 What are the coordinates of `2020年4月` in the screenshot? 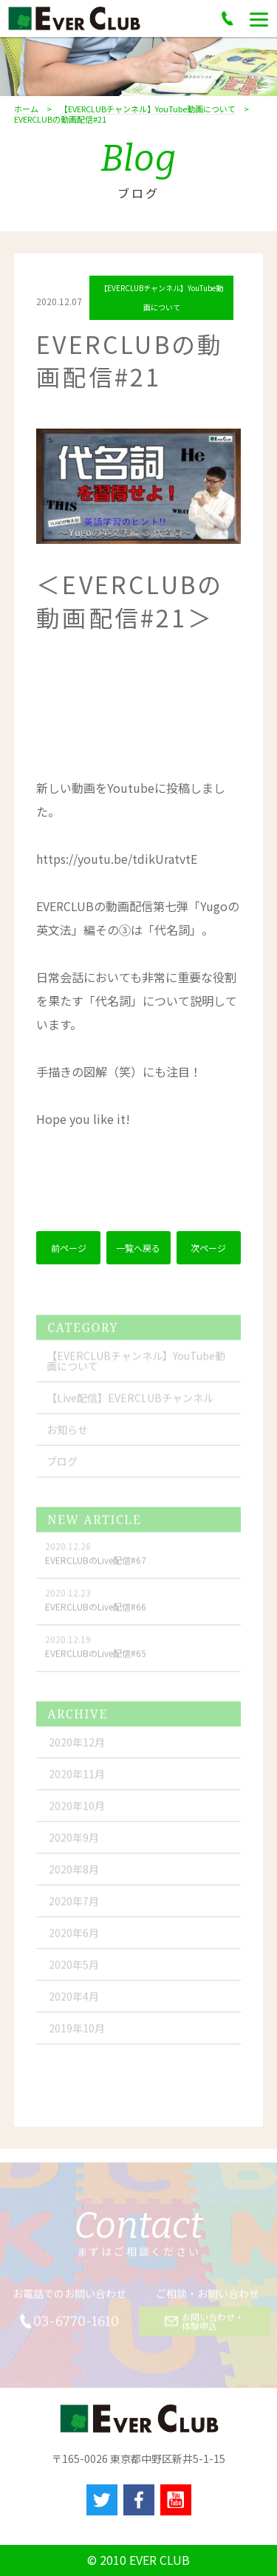 It's located at (74, 2004).